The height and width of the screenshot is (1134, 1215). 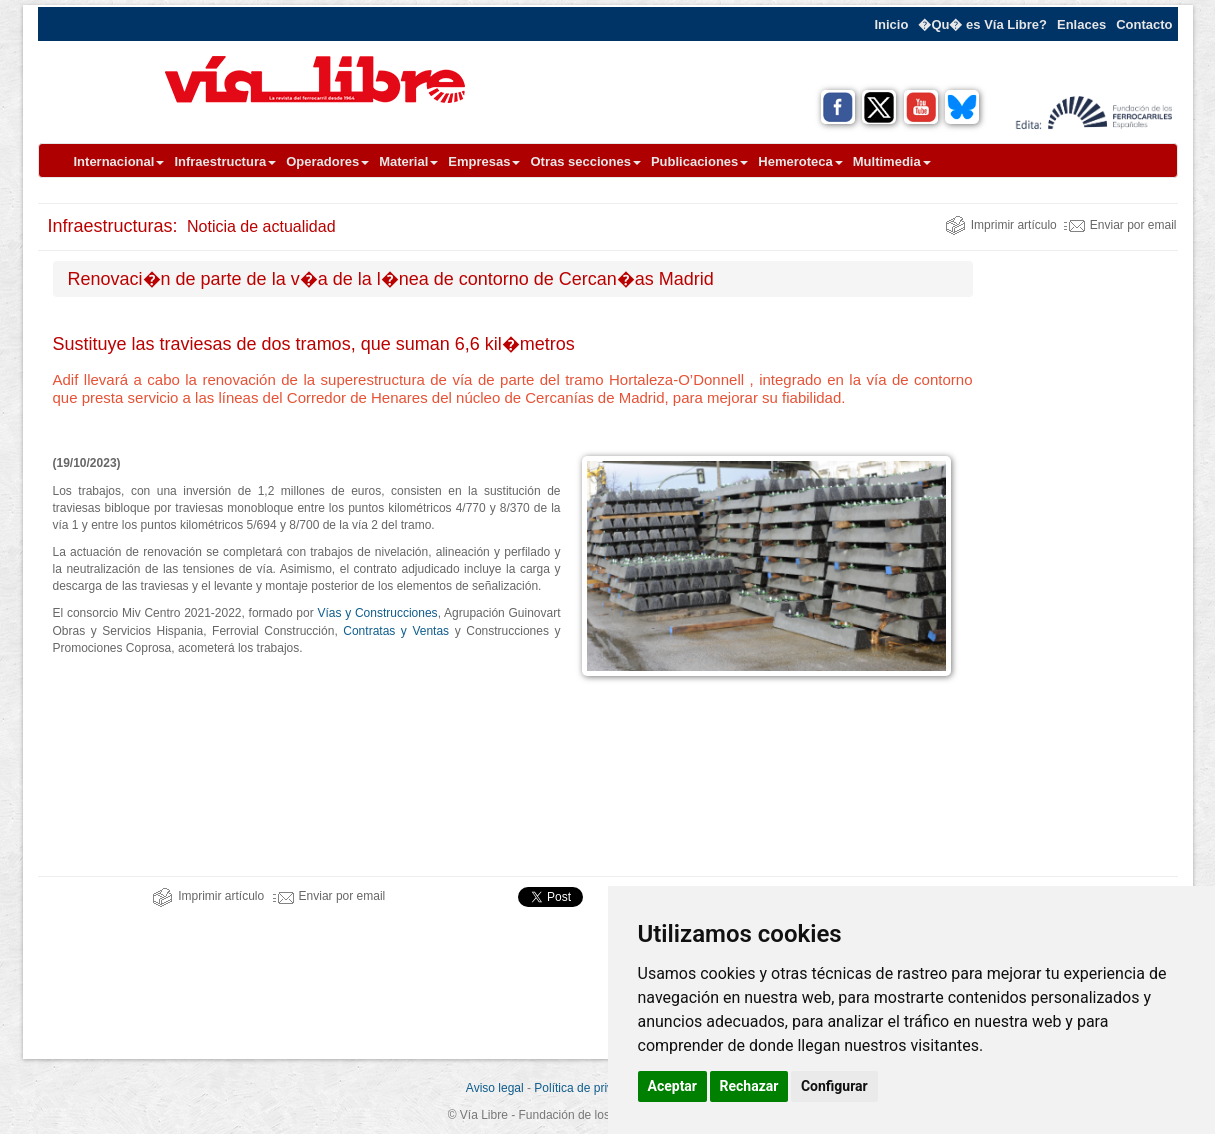 What do you see at coordinates (673, 1086) in the screenshot?
I see `Aceptar [button]` at bounding box center [673, 1086].